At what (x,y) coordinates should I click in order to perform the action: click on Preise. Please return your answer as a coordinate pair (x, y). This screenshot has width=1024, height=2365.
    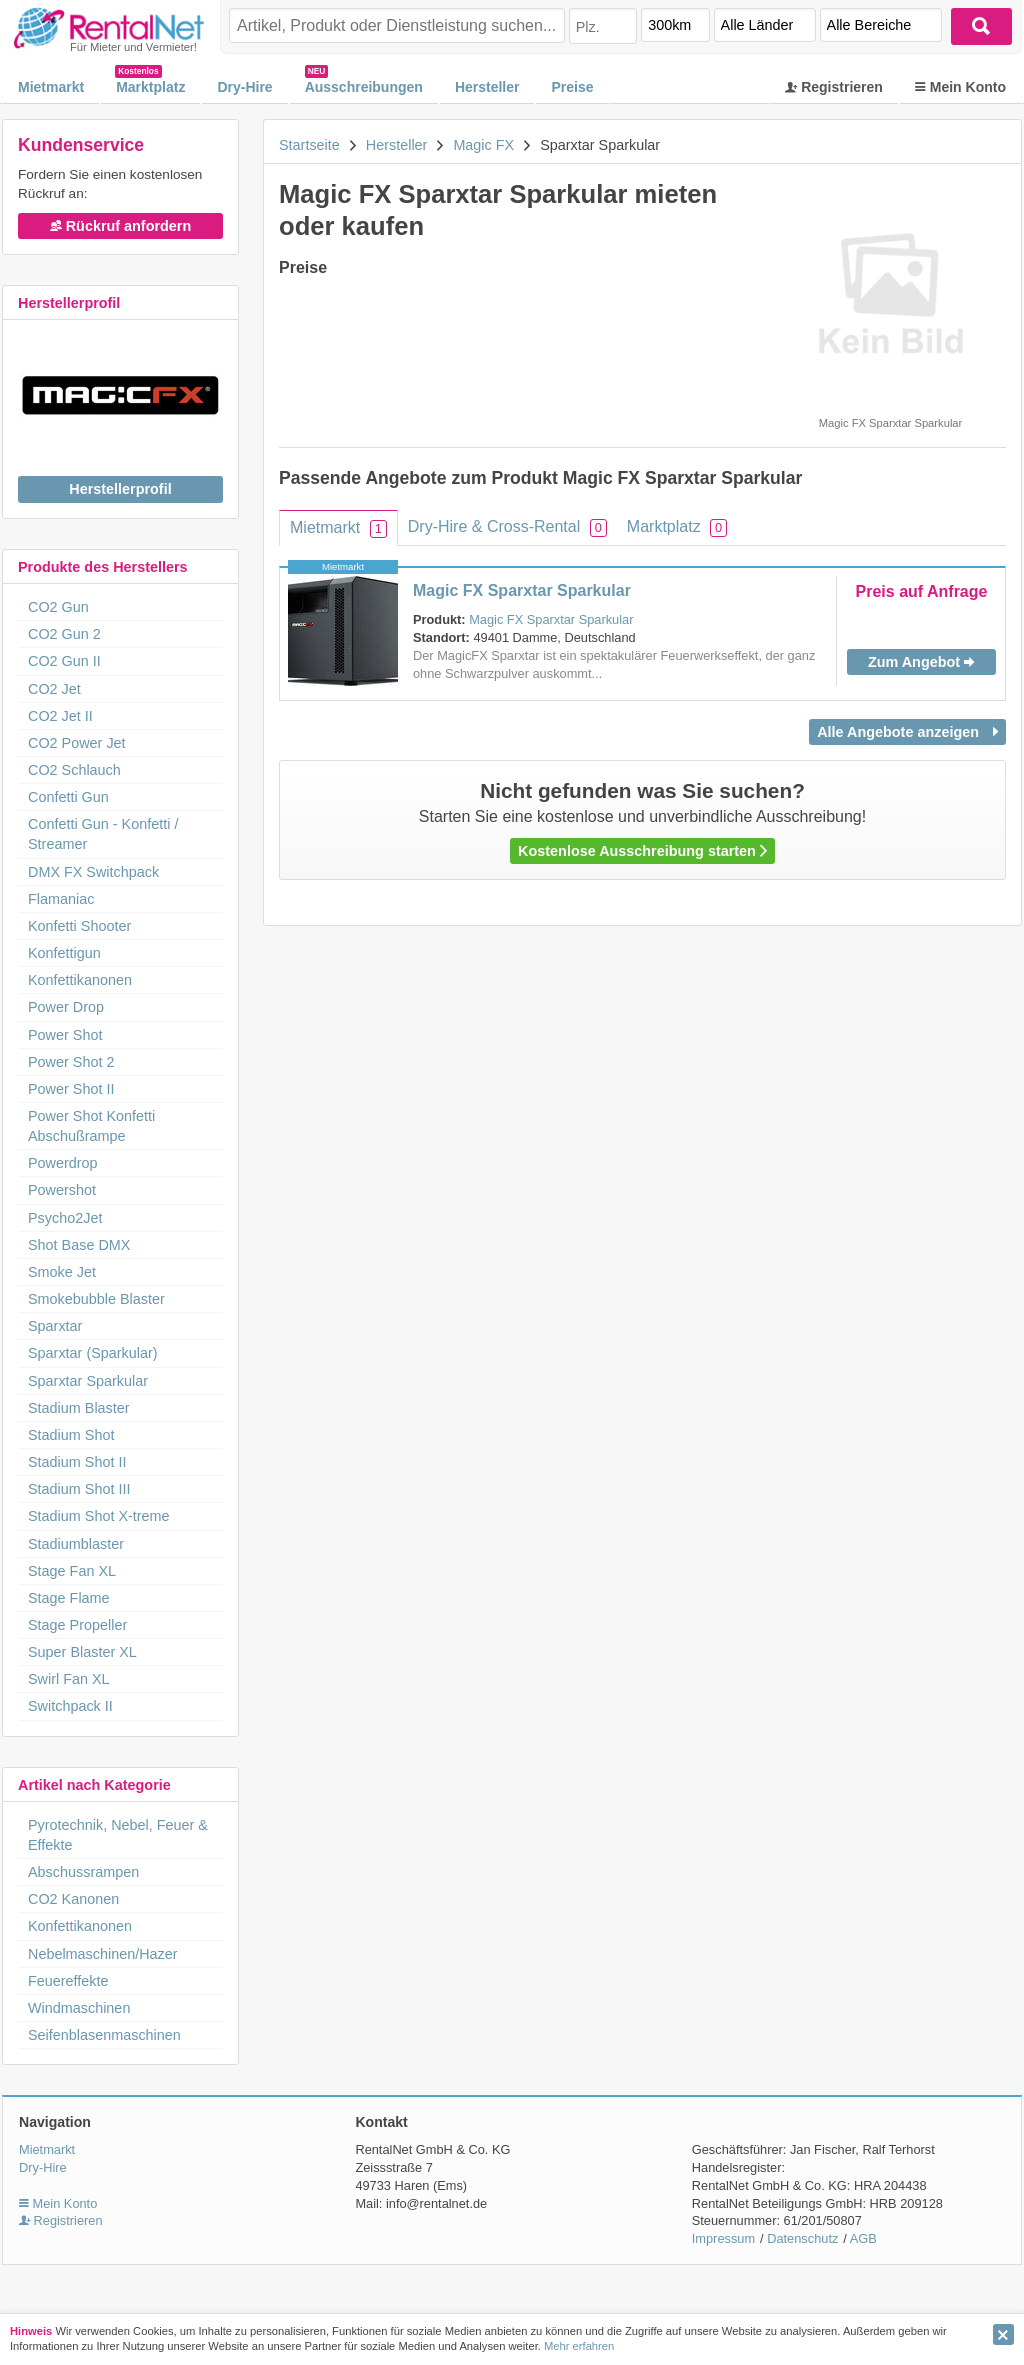
    Looking at the image, I should click on (572, 87).